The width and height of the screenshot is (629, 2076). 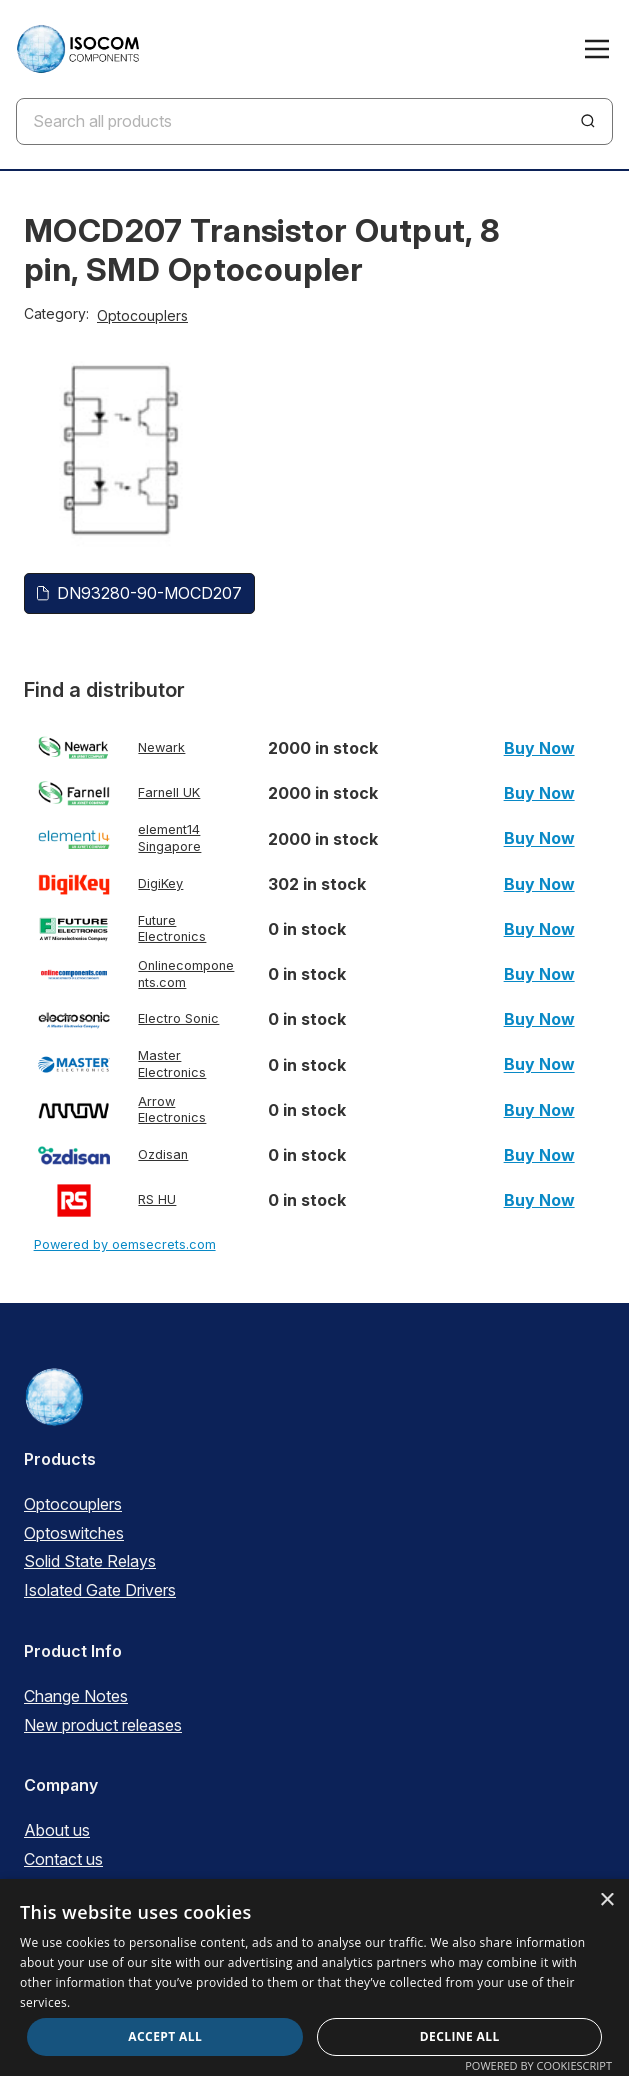 What do you see at coordinates (77, 49) in the screenshot?
I see `[ISOCOM Homepage]` at bounding box center [77, 49].